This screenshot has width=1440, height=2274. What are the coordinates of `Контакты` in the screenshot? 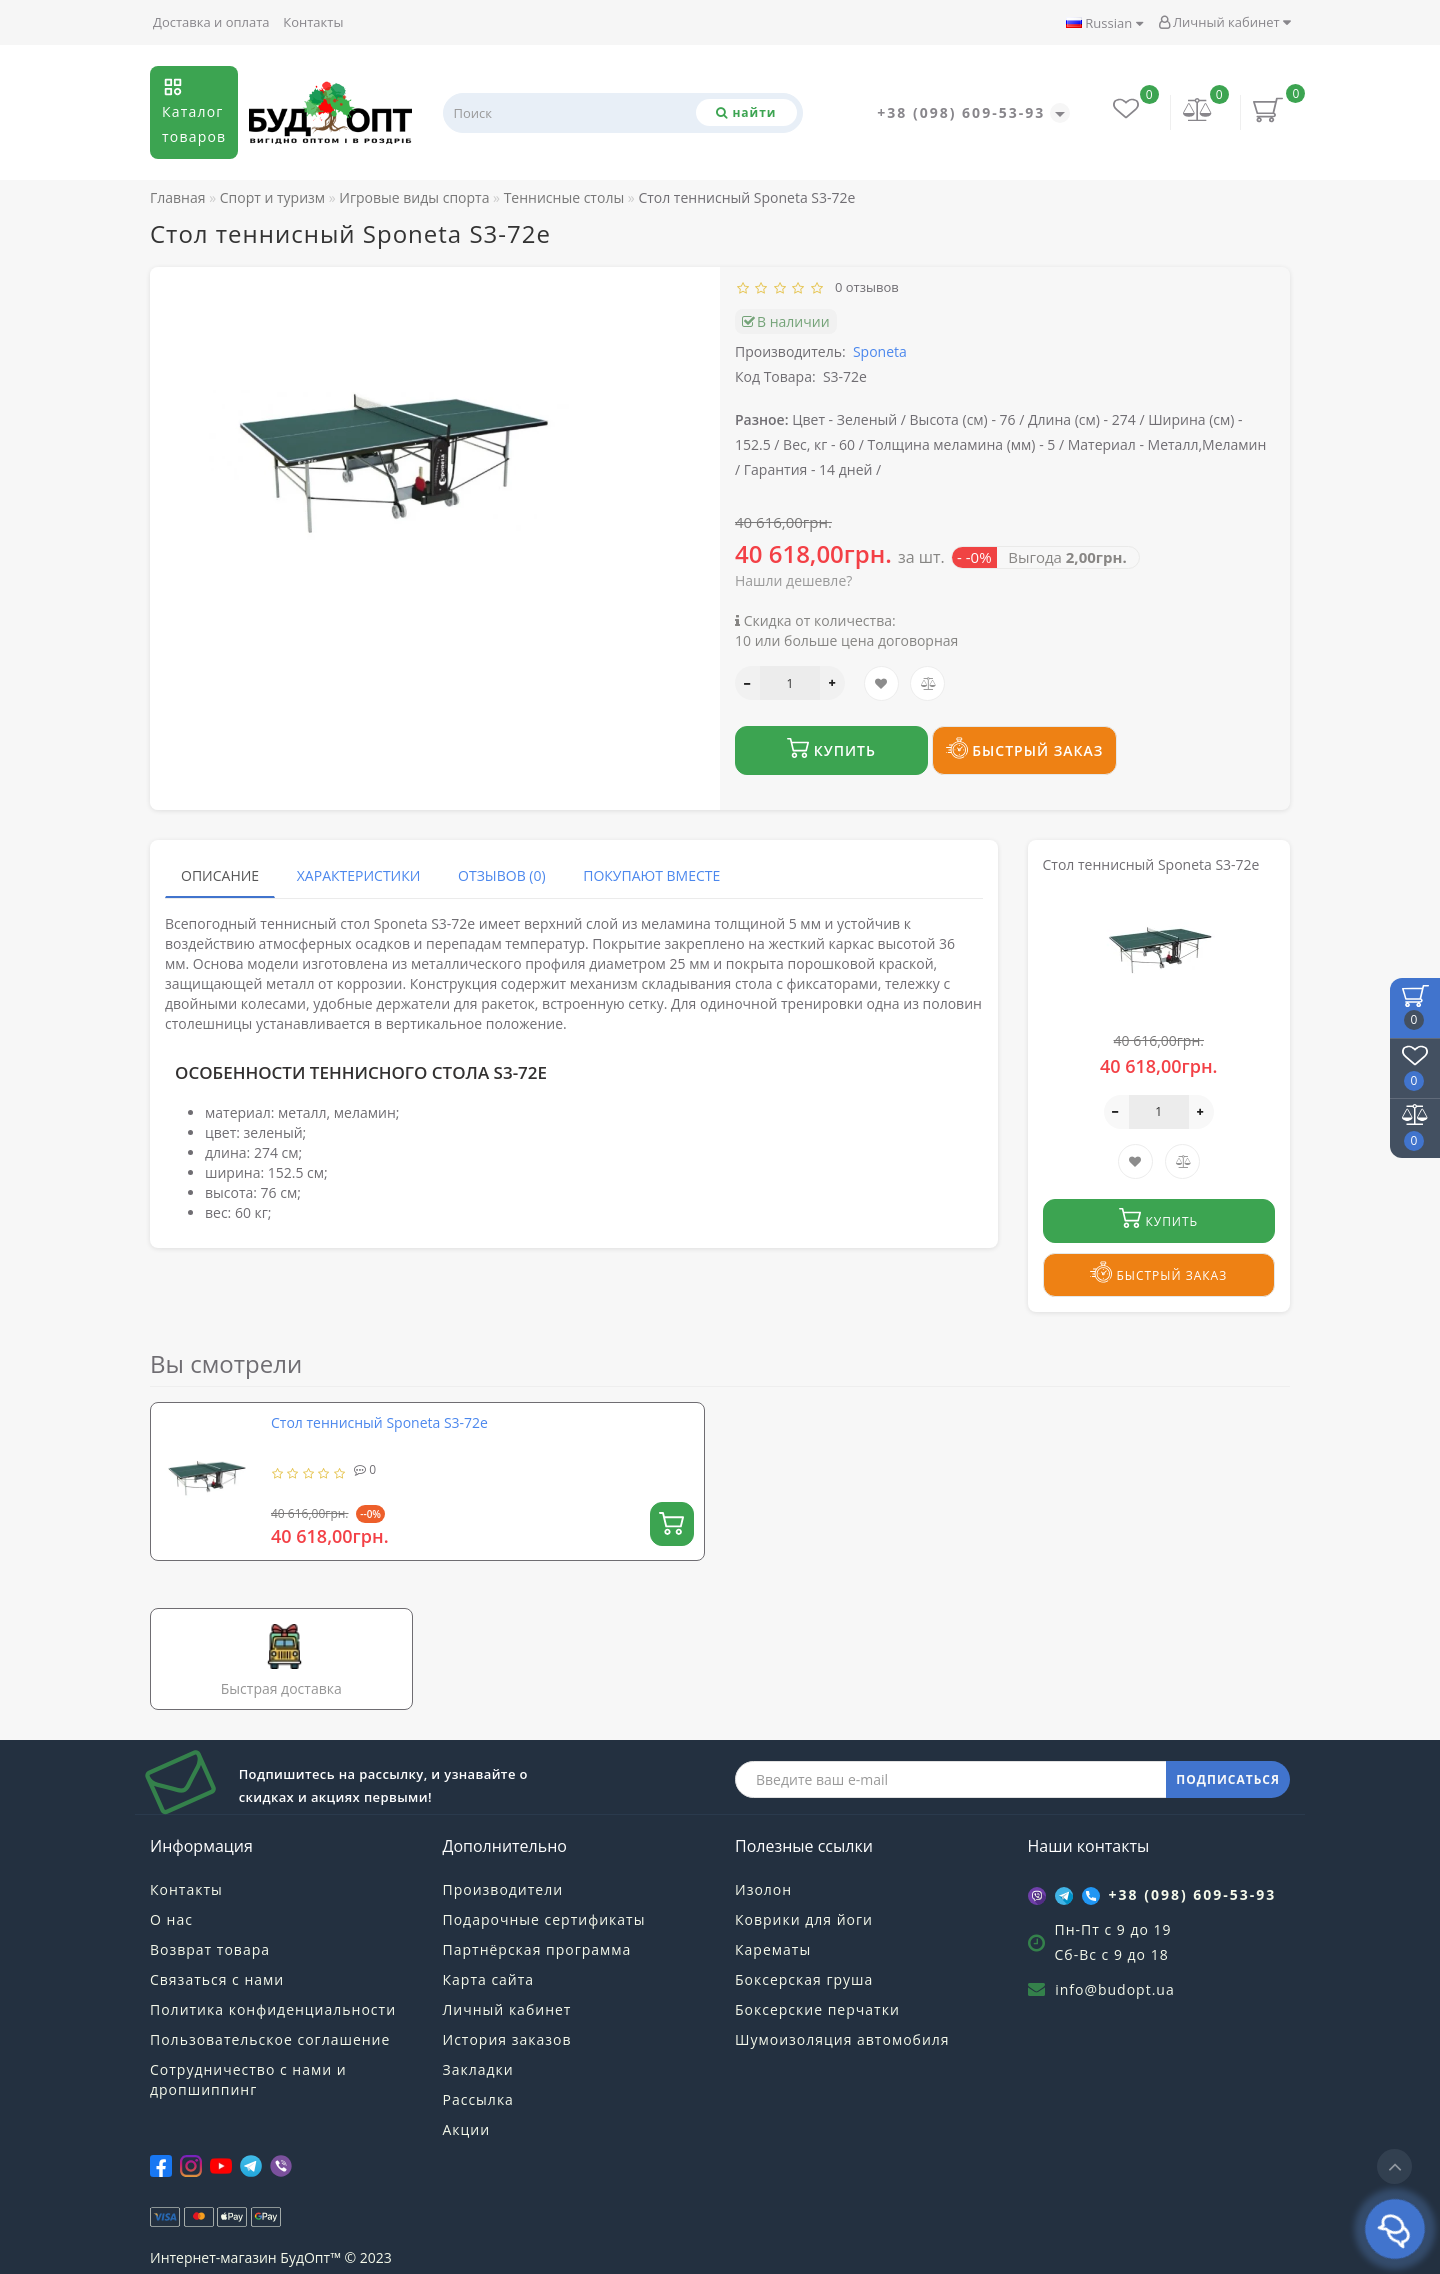 It's located at (313, 22).